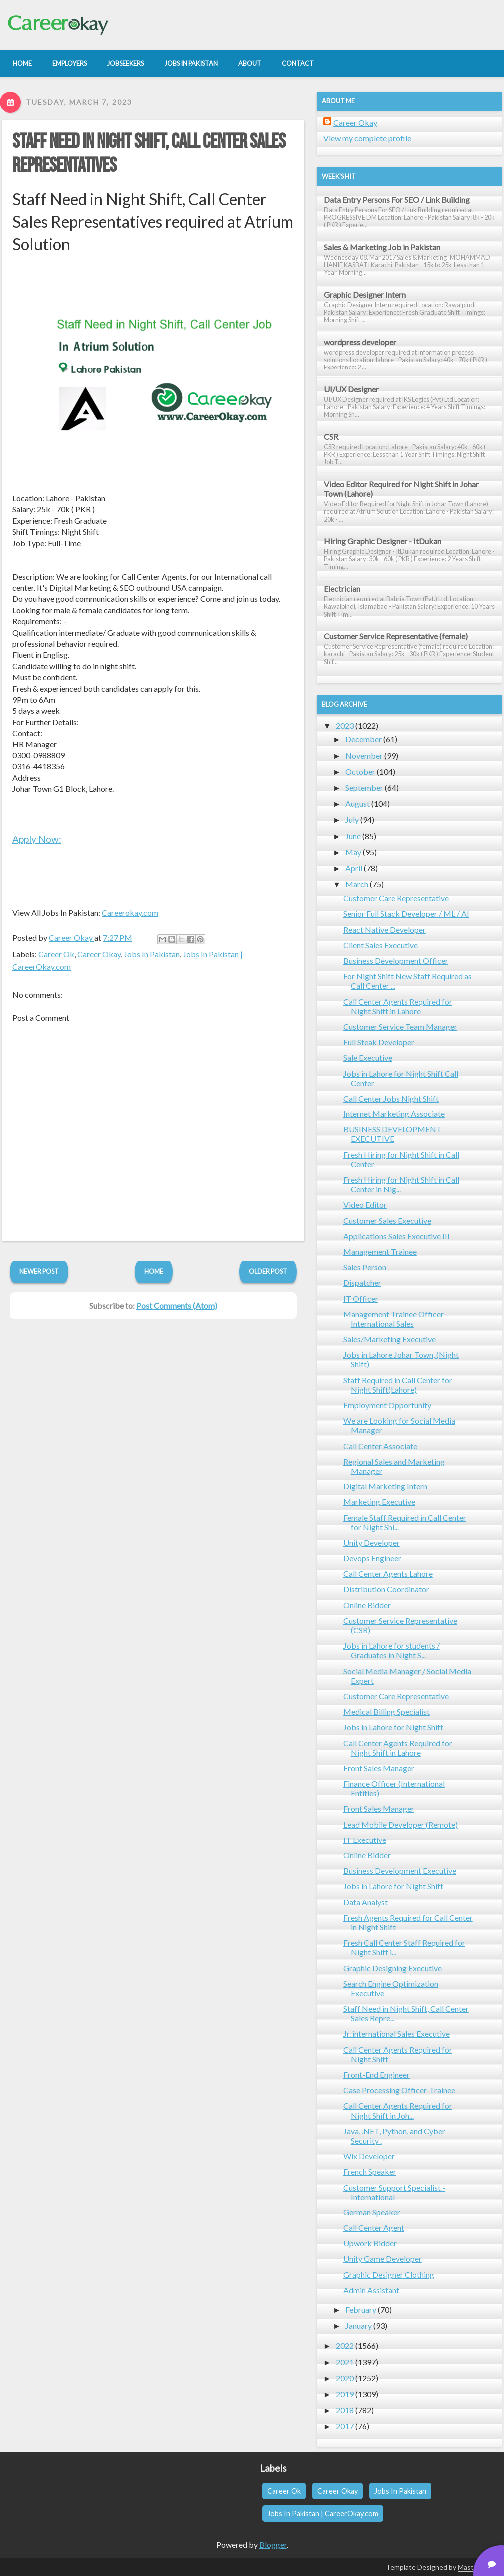  What do you see at coordinates (345, 725) in the screenshot?
I see `2023` at bounding box center [345, 725].